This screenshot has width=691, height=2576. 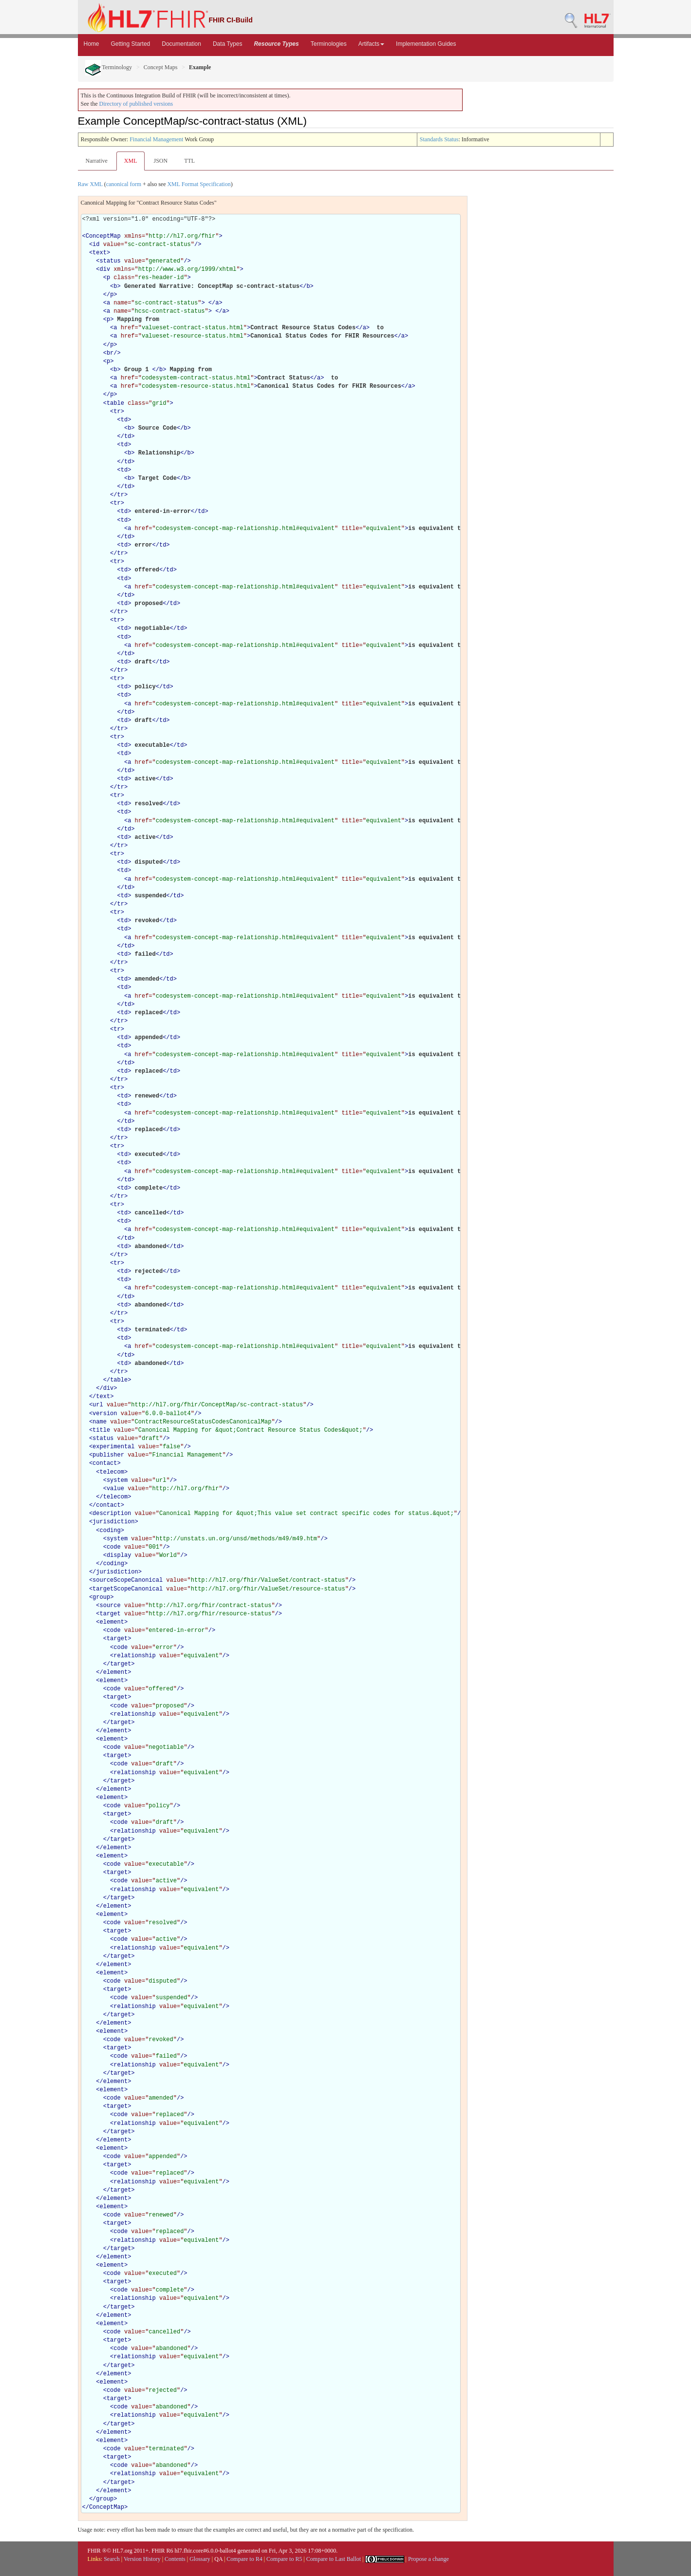 What do you see at coordinates (100, 252) in the screenshot?
I see `text` at bounding box center [100, 252].